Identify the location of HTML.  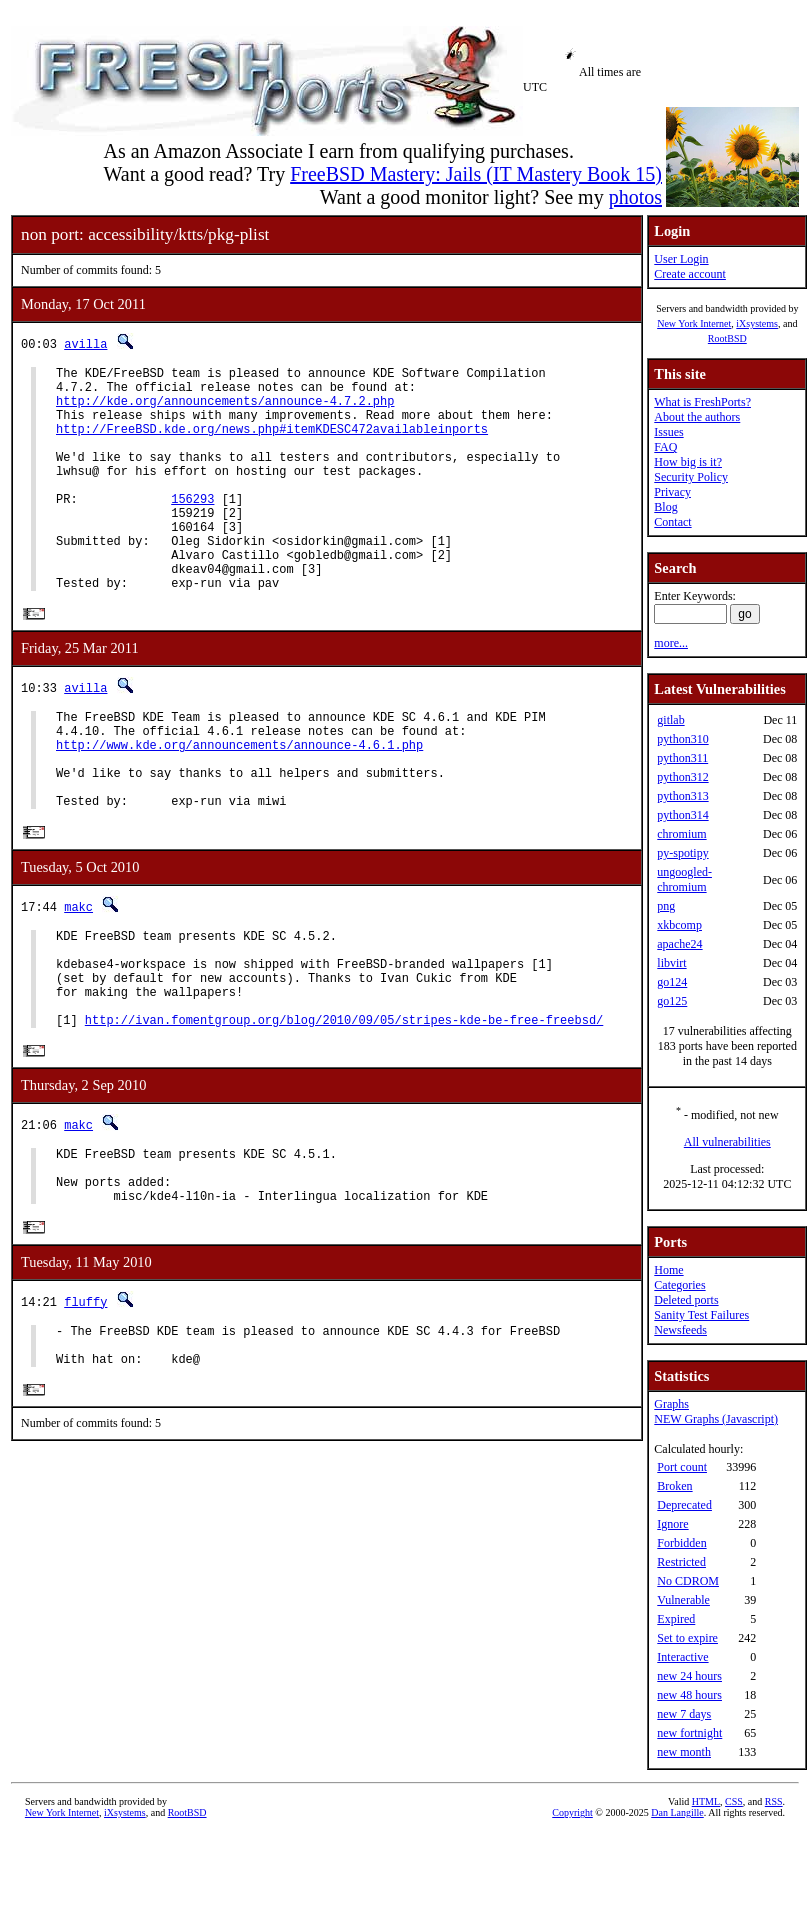
(706, 1801).